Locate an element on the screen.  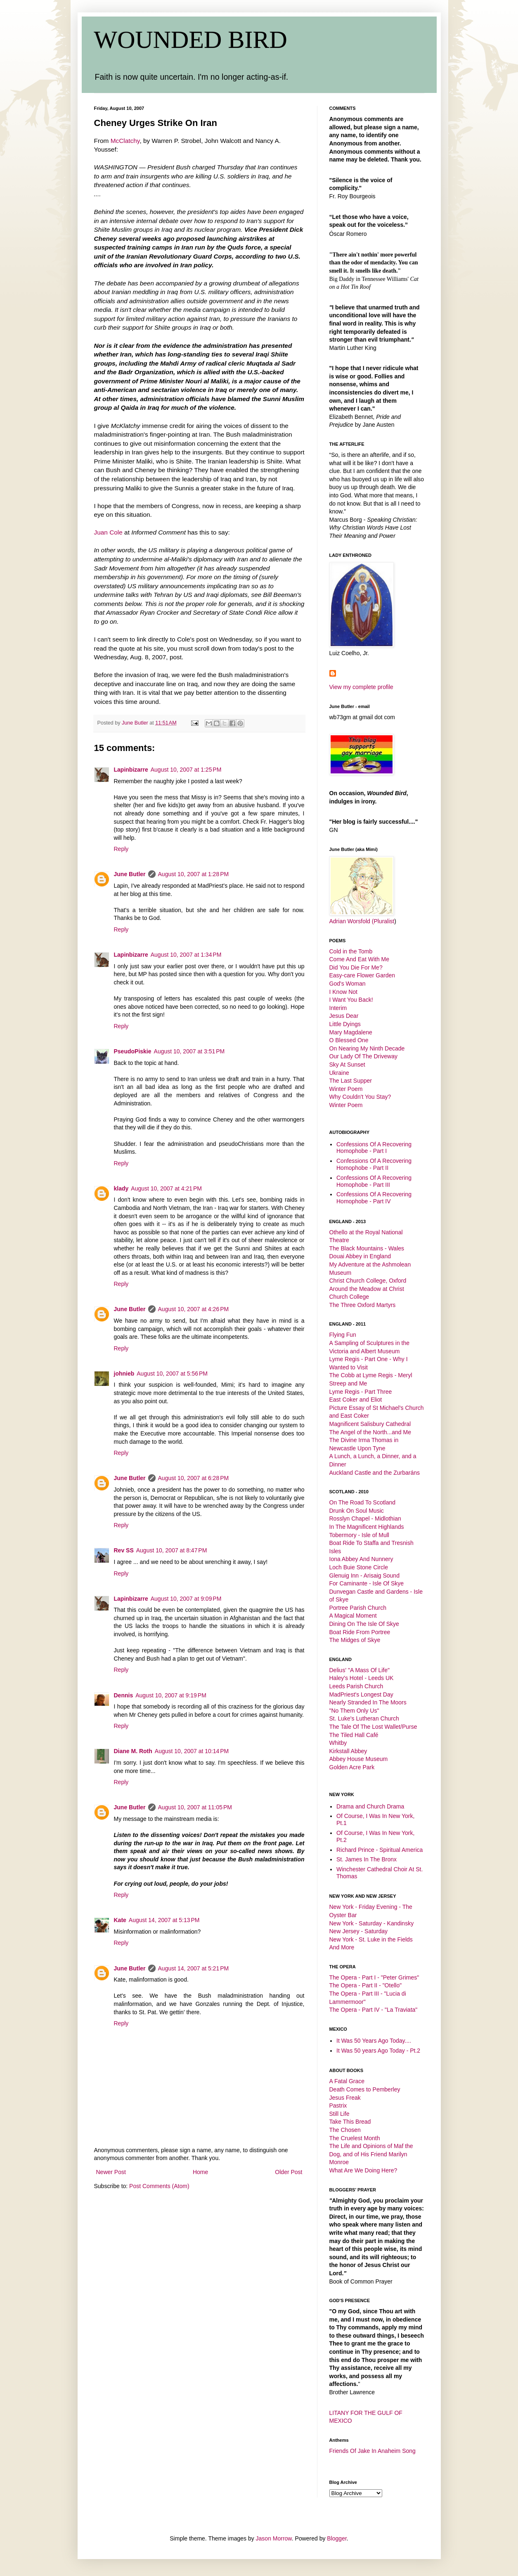
Drunk On Soul Music is located at coordinates (356, 1510).